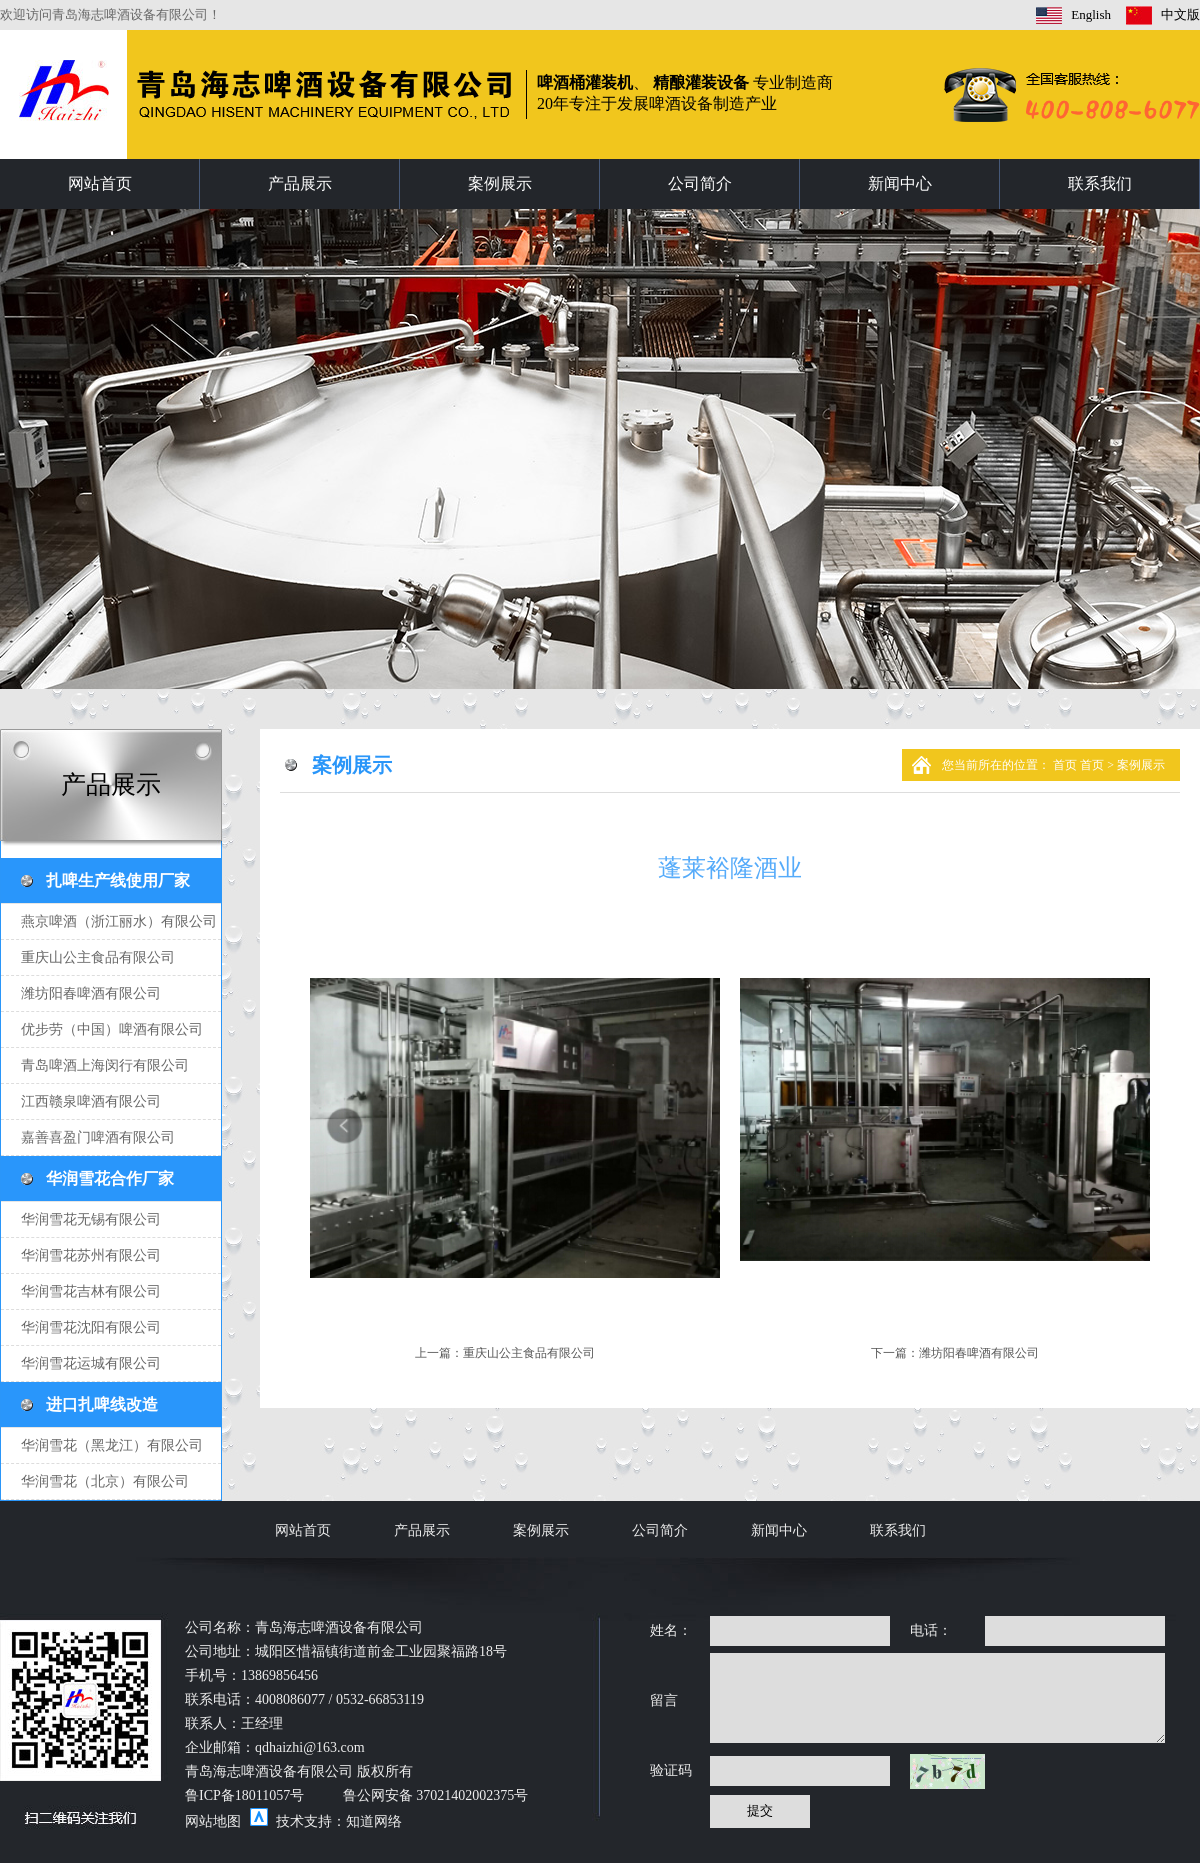 The width and height of the screenshot is (1200, 1863). Describe the element at coordinates (1091, 14) in the screenshot. I see `English` at that location.